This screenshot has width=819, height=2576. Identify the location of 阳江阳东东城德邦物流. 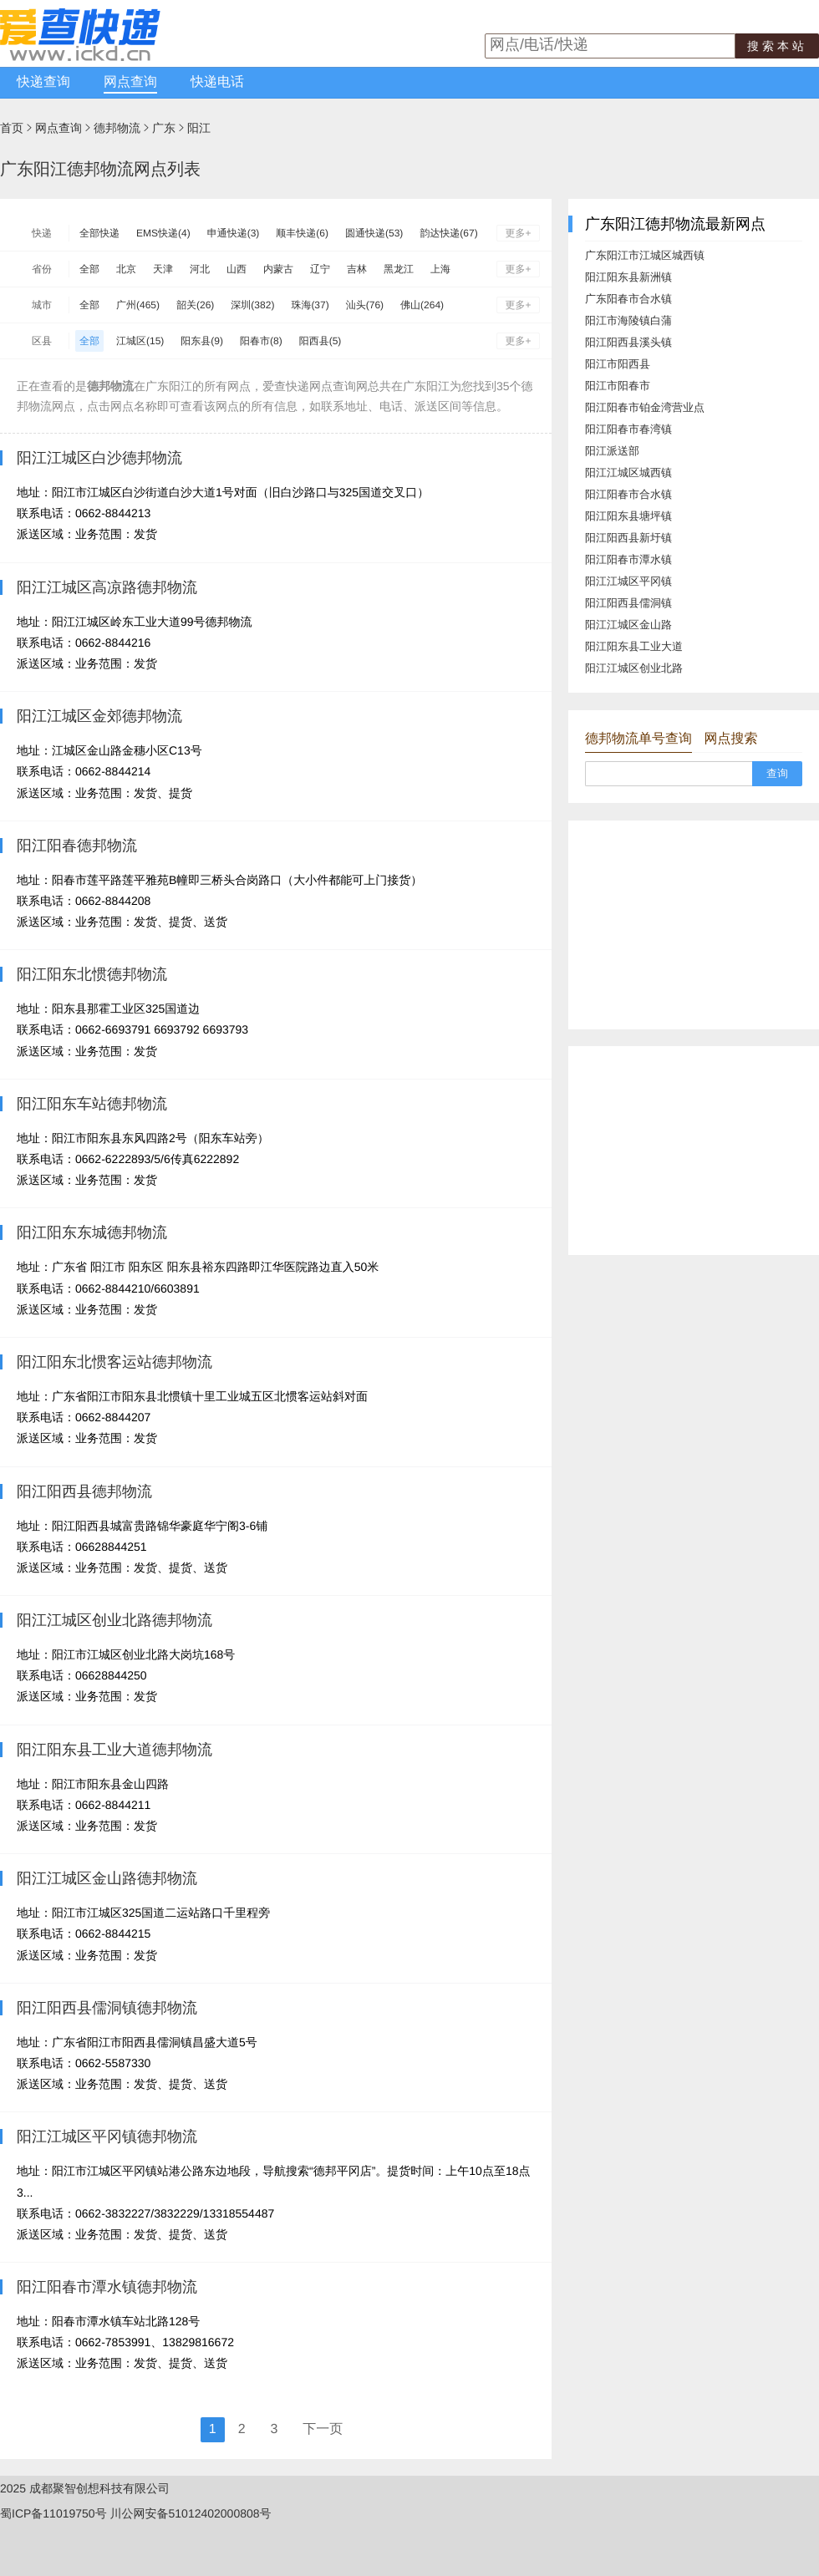
(92, 1232).